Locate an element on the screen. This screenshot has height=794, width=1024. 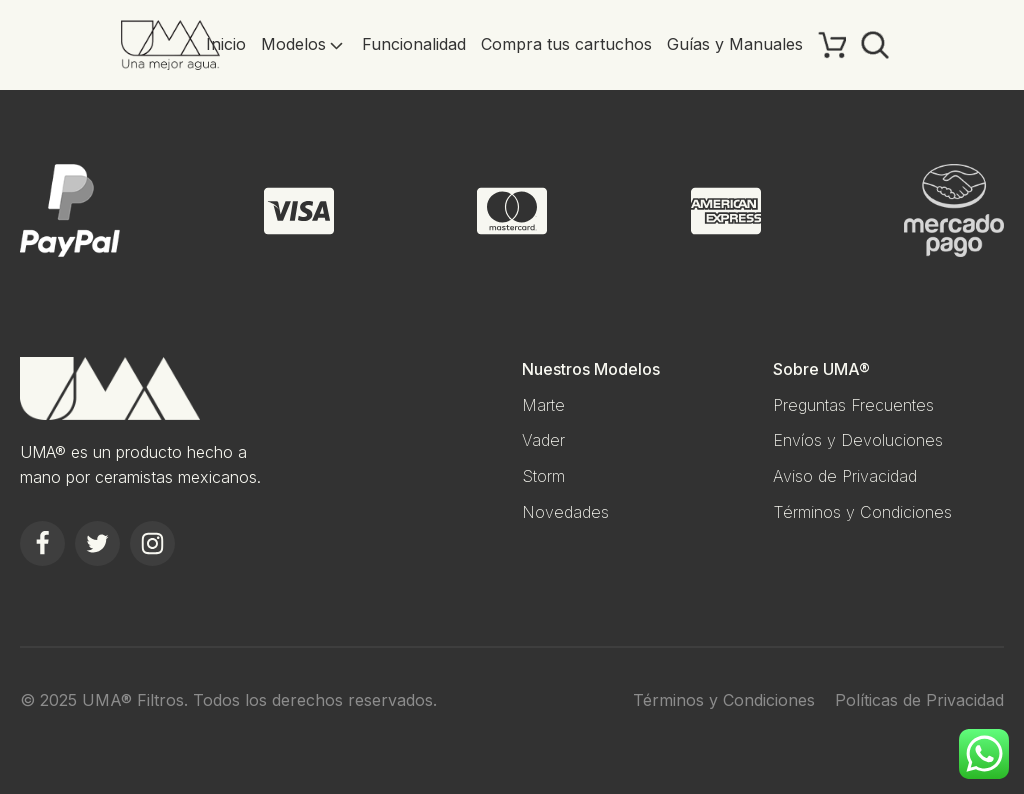
Novedades is located at coordinates (565, 512).